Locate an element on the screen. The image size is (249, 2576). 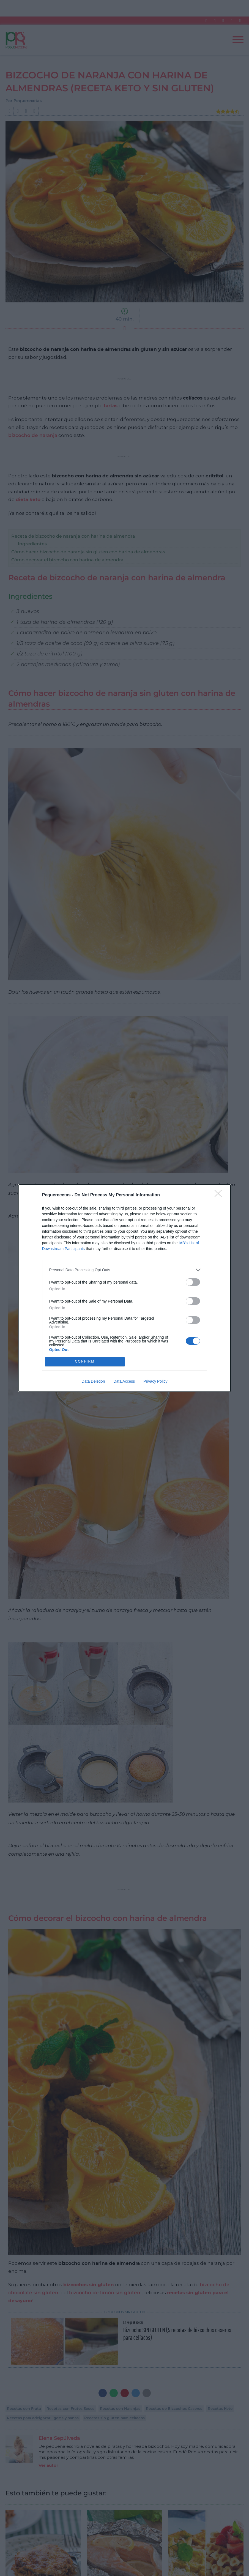
[listitem] is located at coordinates (124, 1270).